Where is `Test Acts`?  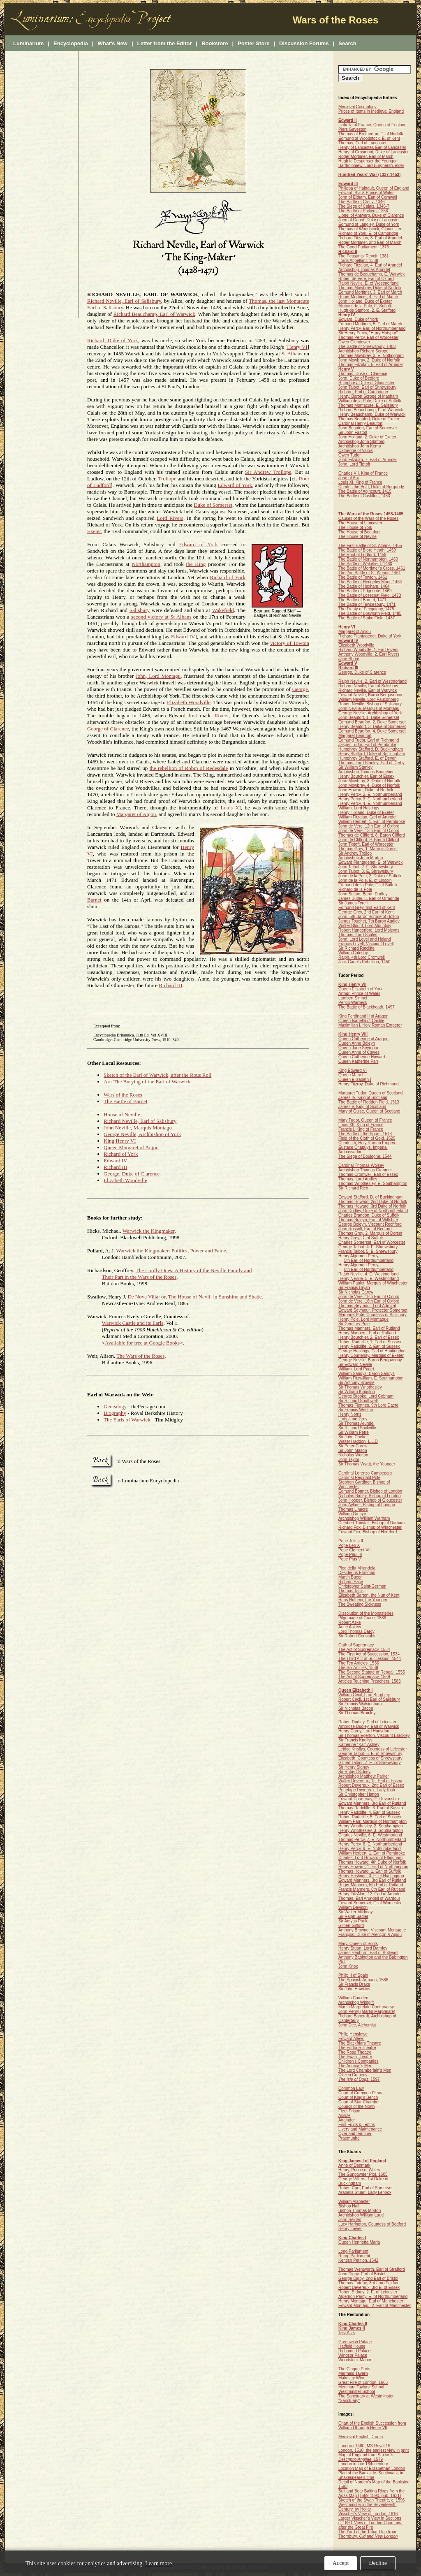 Test Acts is located at coordinates (346, 2332).